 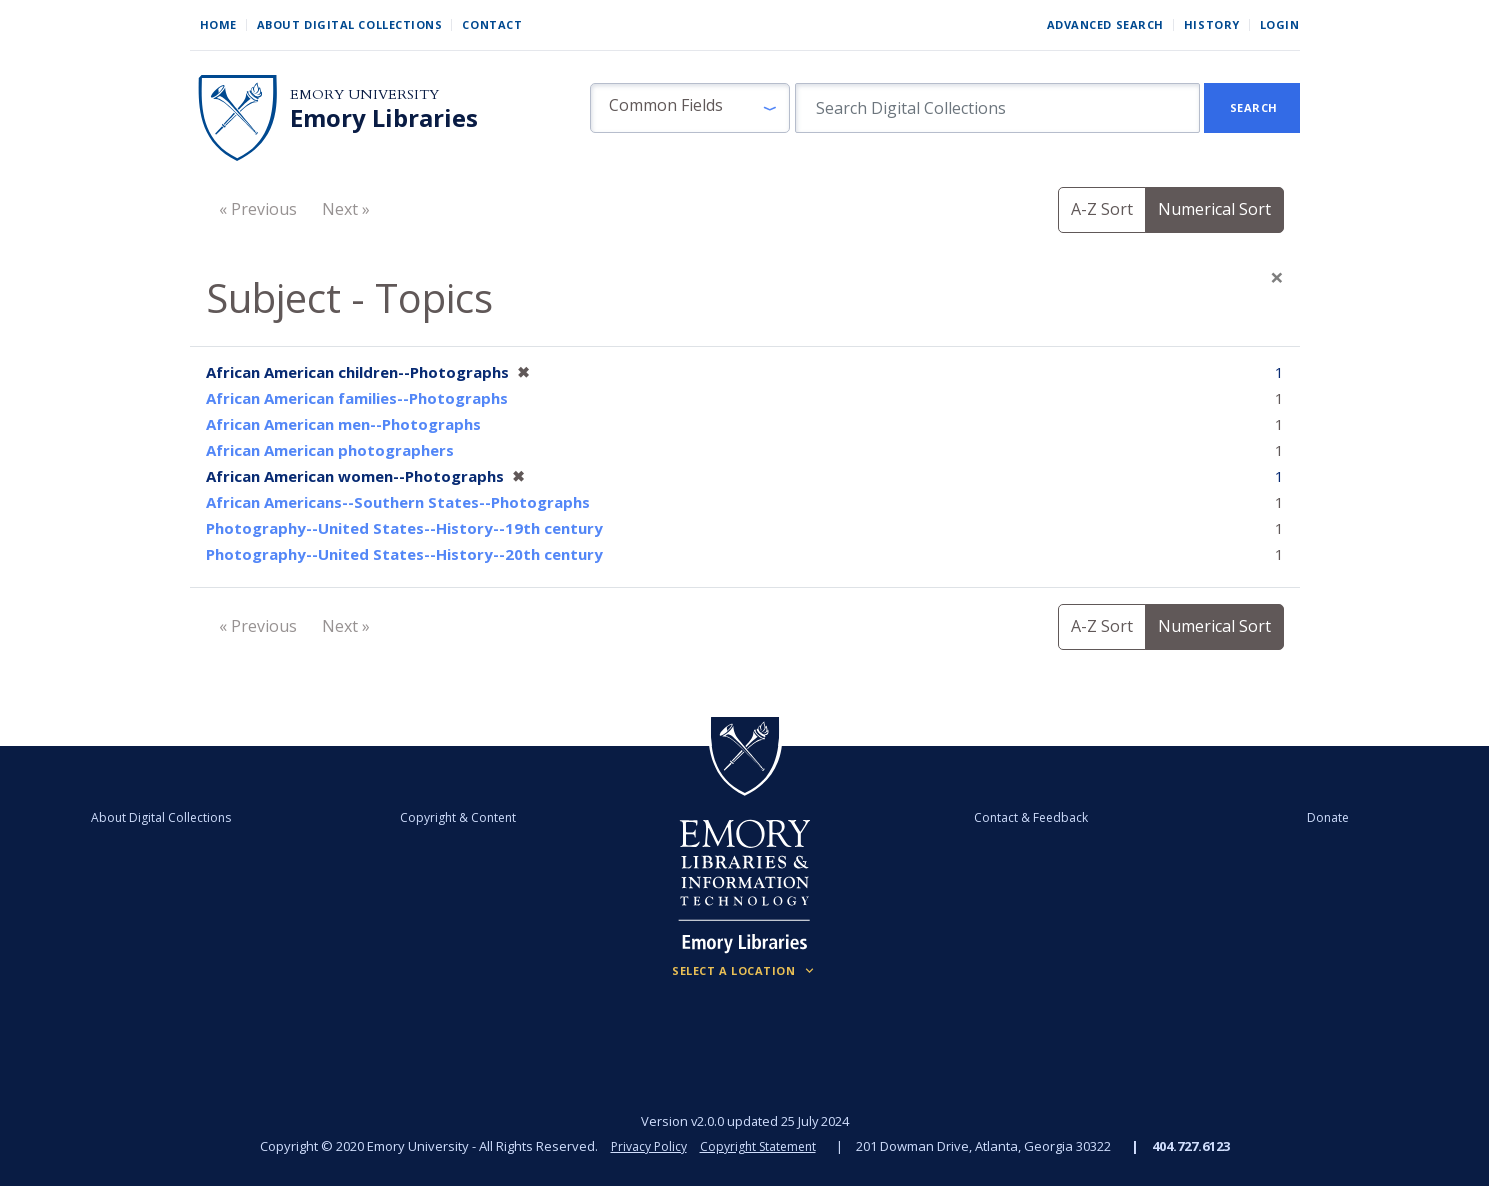 I want to click on About Digital Collections, so click(x=350, y=24).